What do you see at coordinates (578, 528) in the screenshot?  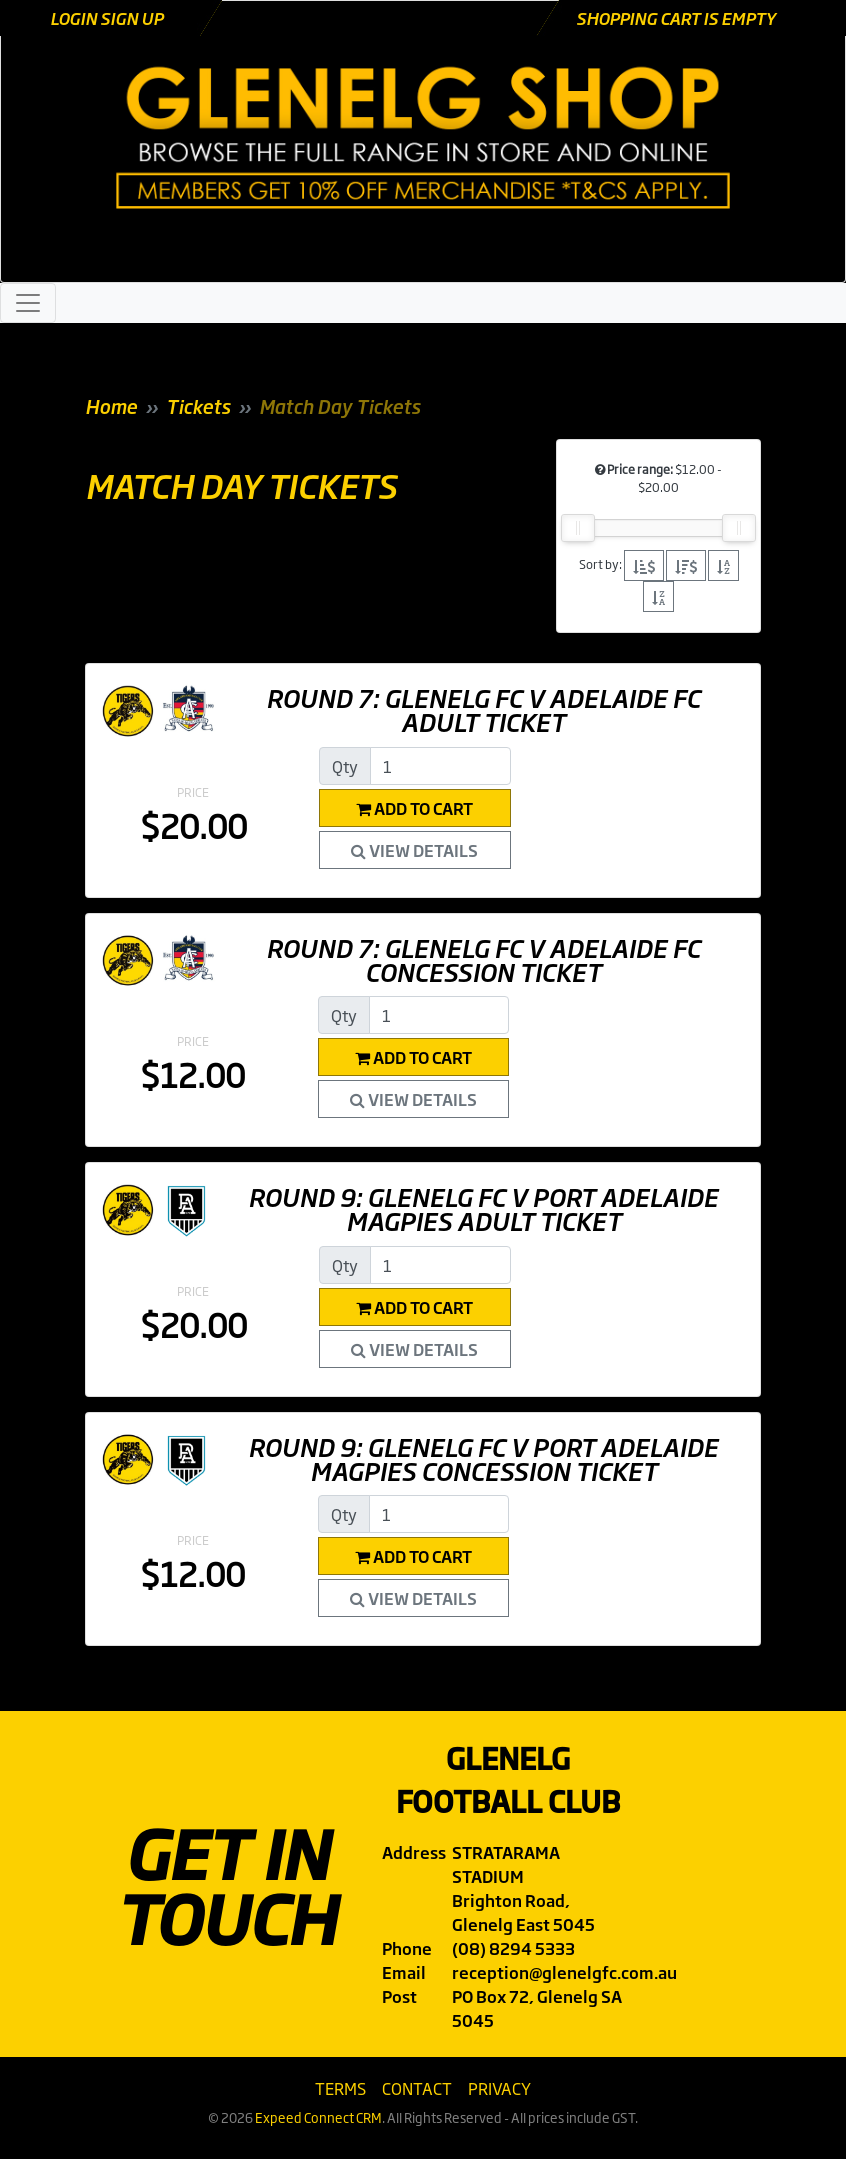 I see `[slider]` at bounding box center [578, 528].